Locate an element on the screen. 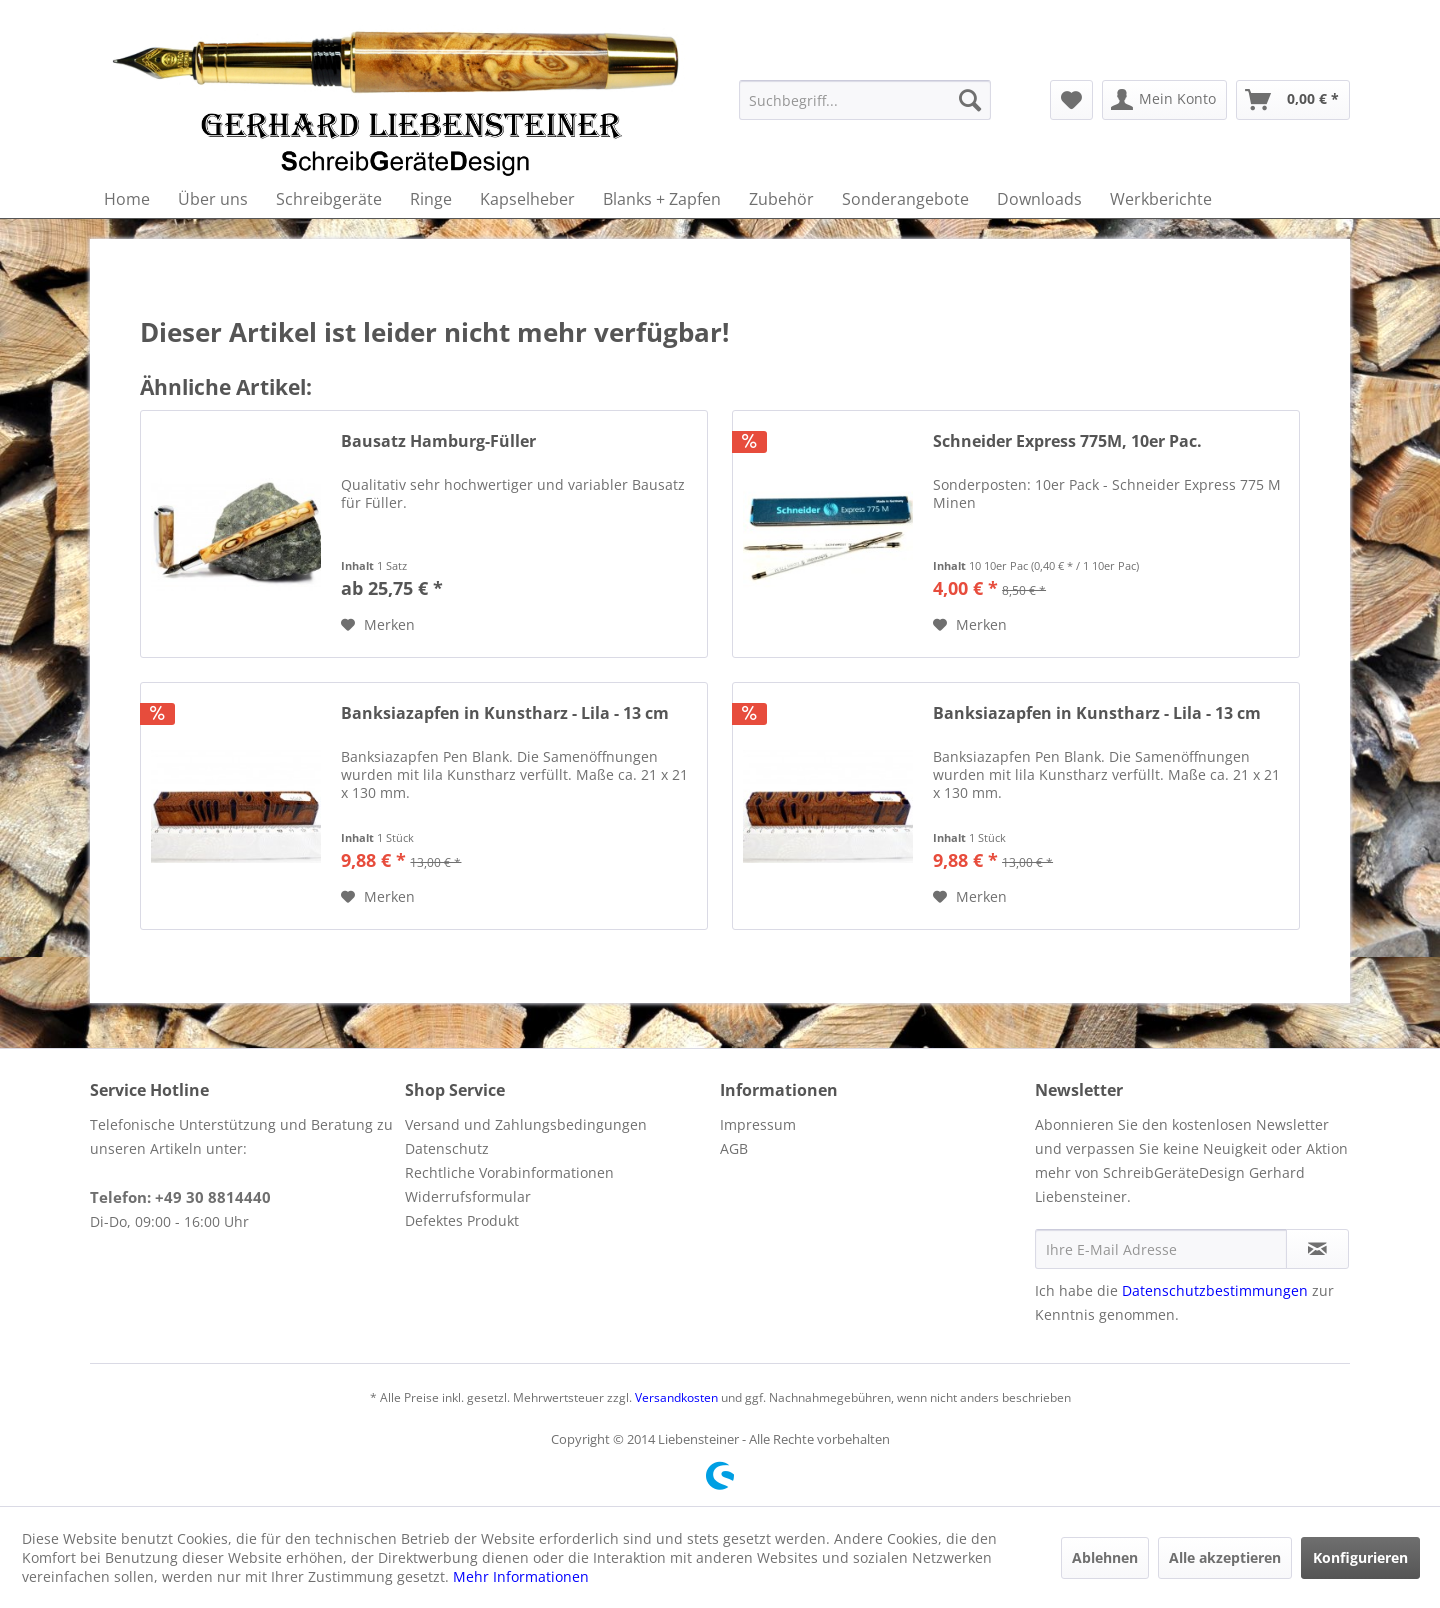  [Mein Konto] is located at coordinates (1164, 100).